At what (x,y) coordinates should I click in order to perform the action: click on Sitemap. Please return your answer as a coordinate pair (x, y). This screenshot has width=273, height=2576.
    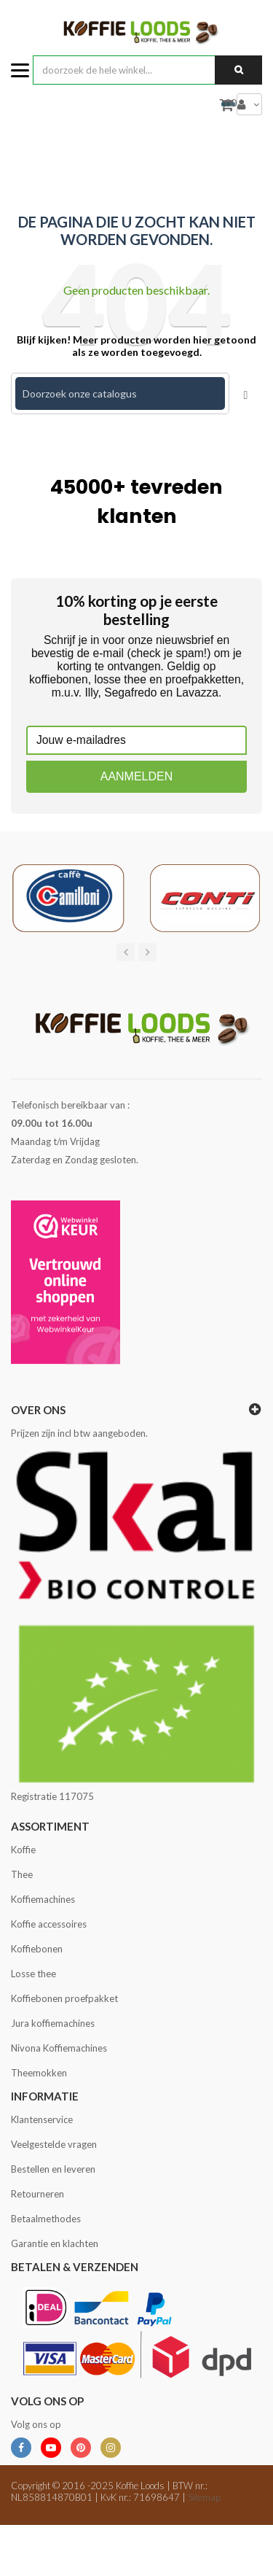
    Looking at the image, I should click on (204, 2497).